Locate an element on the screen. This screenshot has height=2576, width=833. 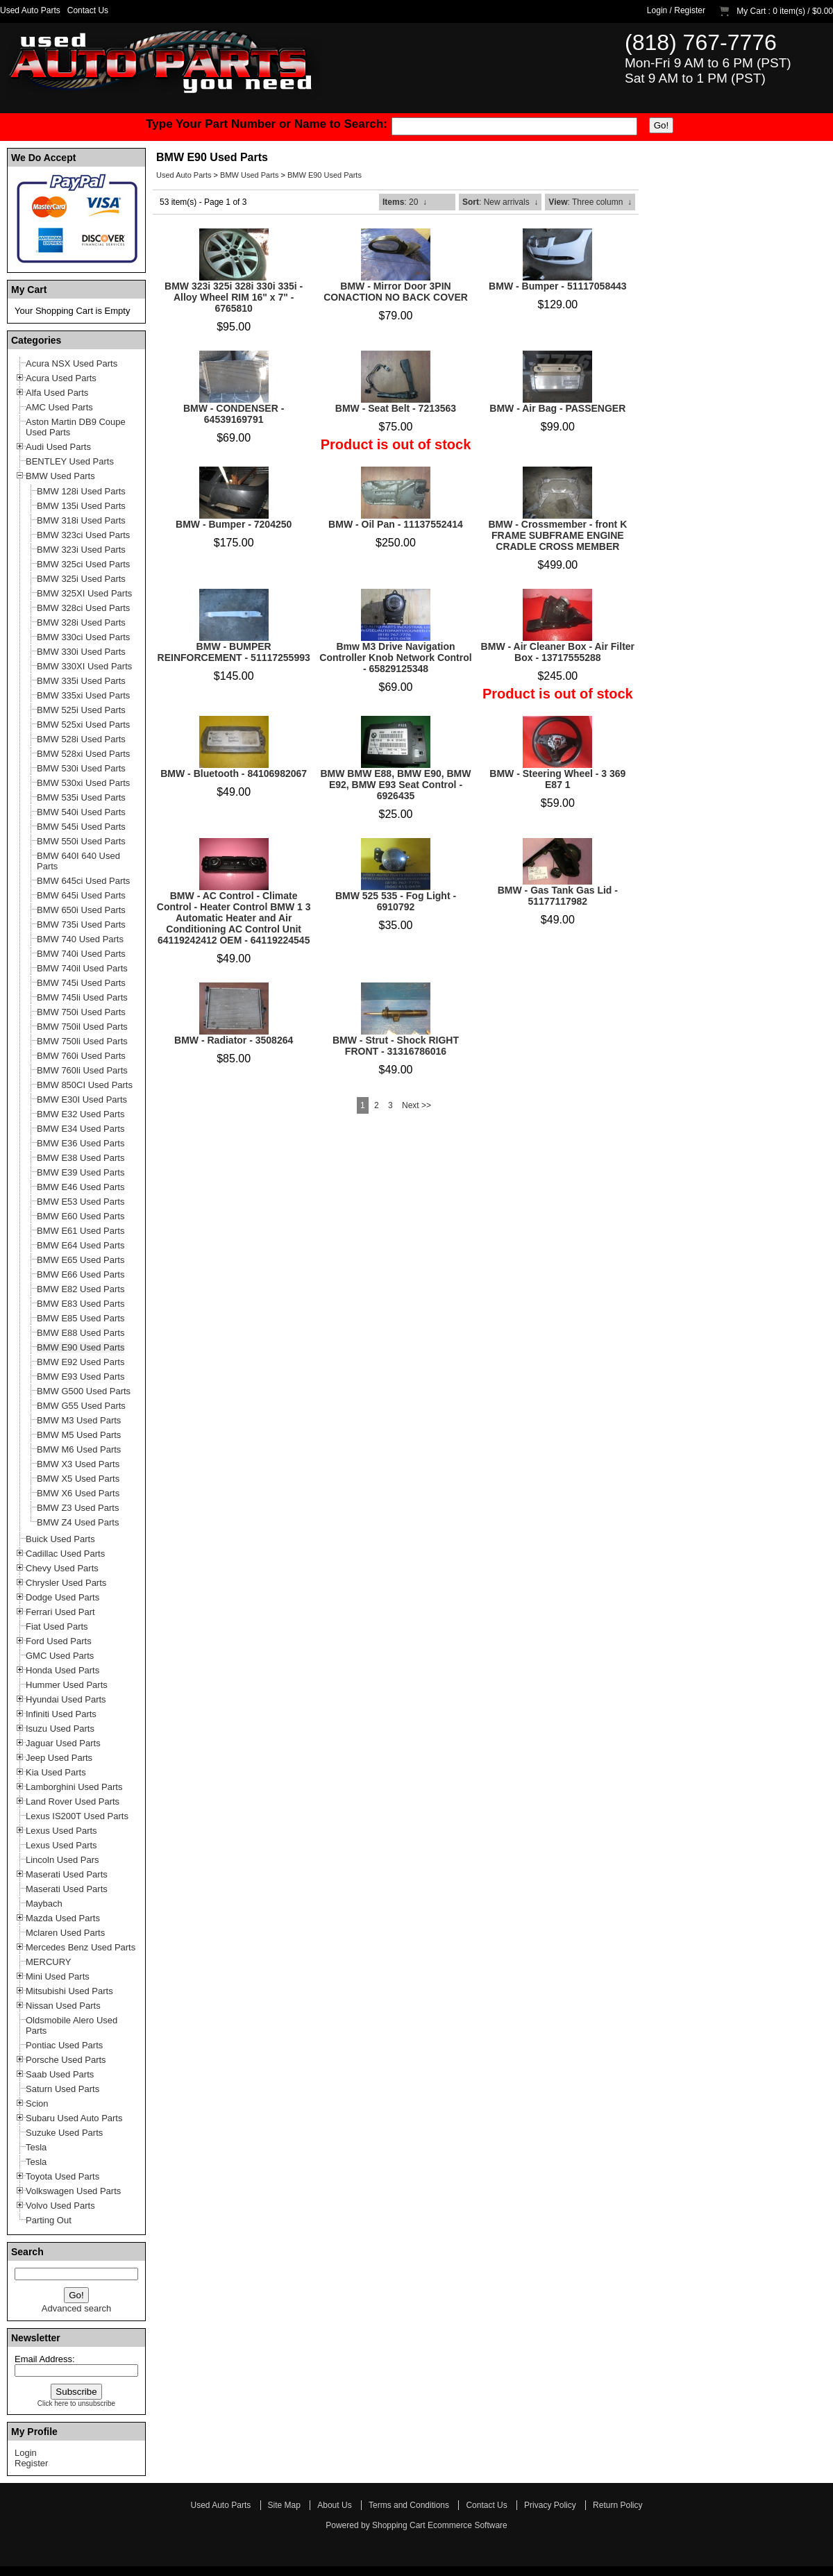
BMW - CONDENSER - 64539169791 is located at coordinates (233, 414).